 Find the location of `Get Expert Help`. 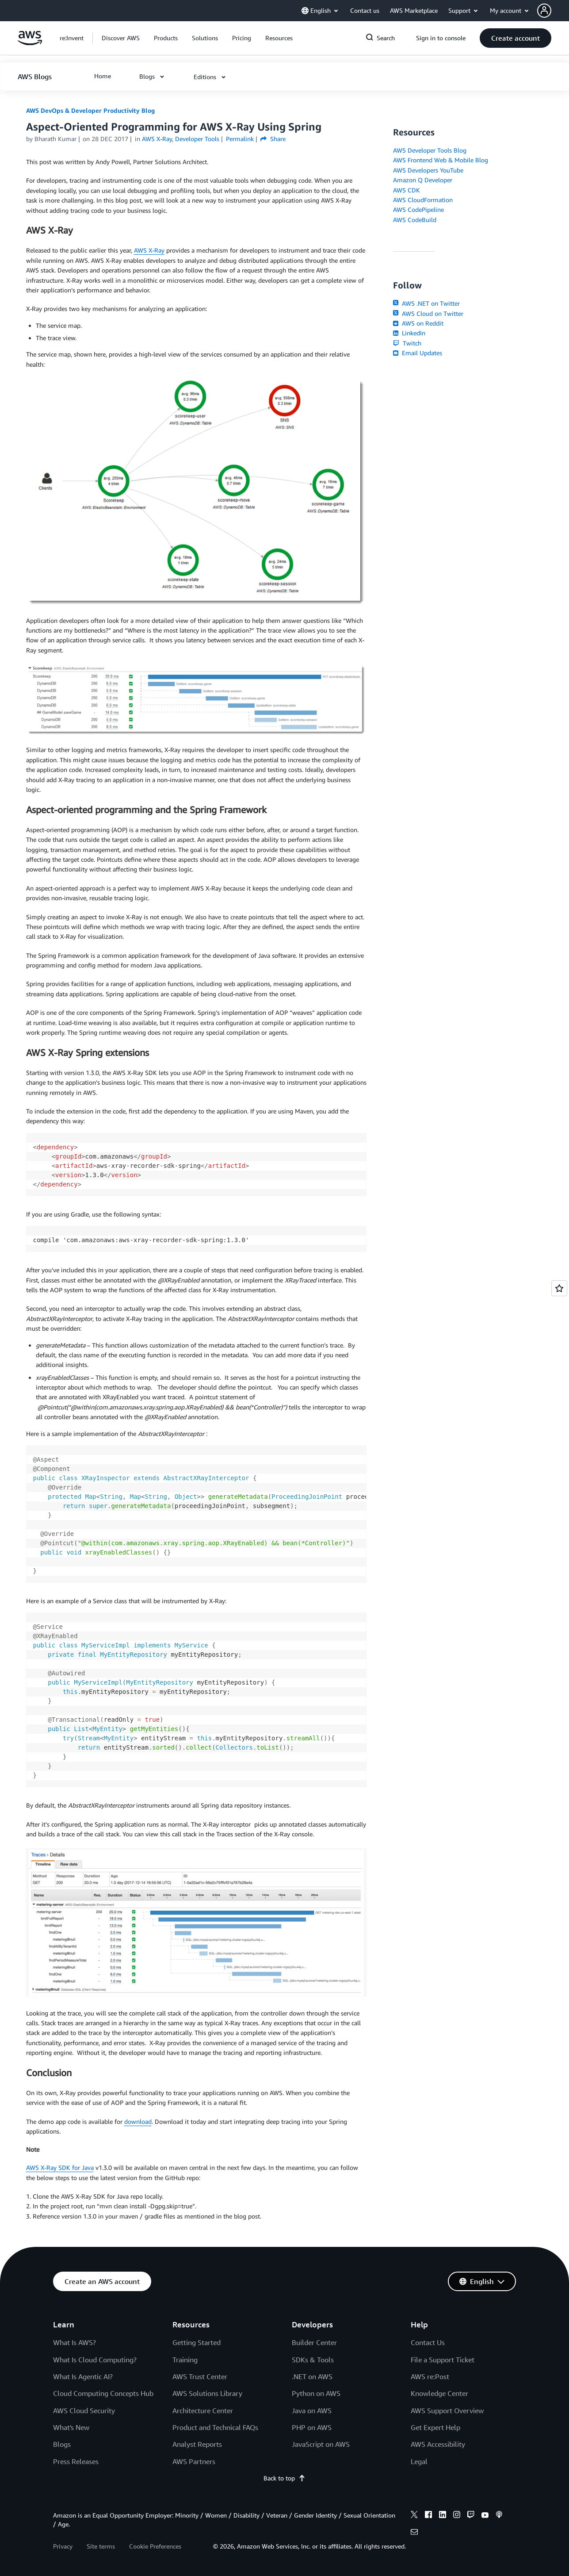

Get Expert Help is located at coordinates (435, 2427).